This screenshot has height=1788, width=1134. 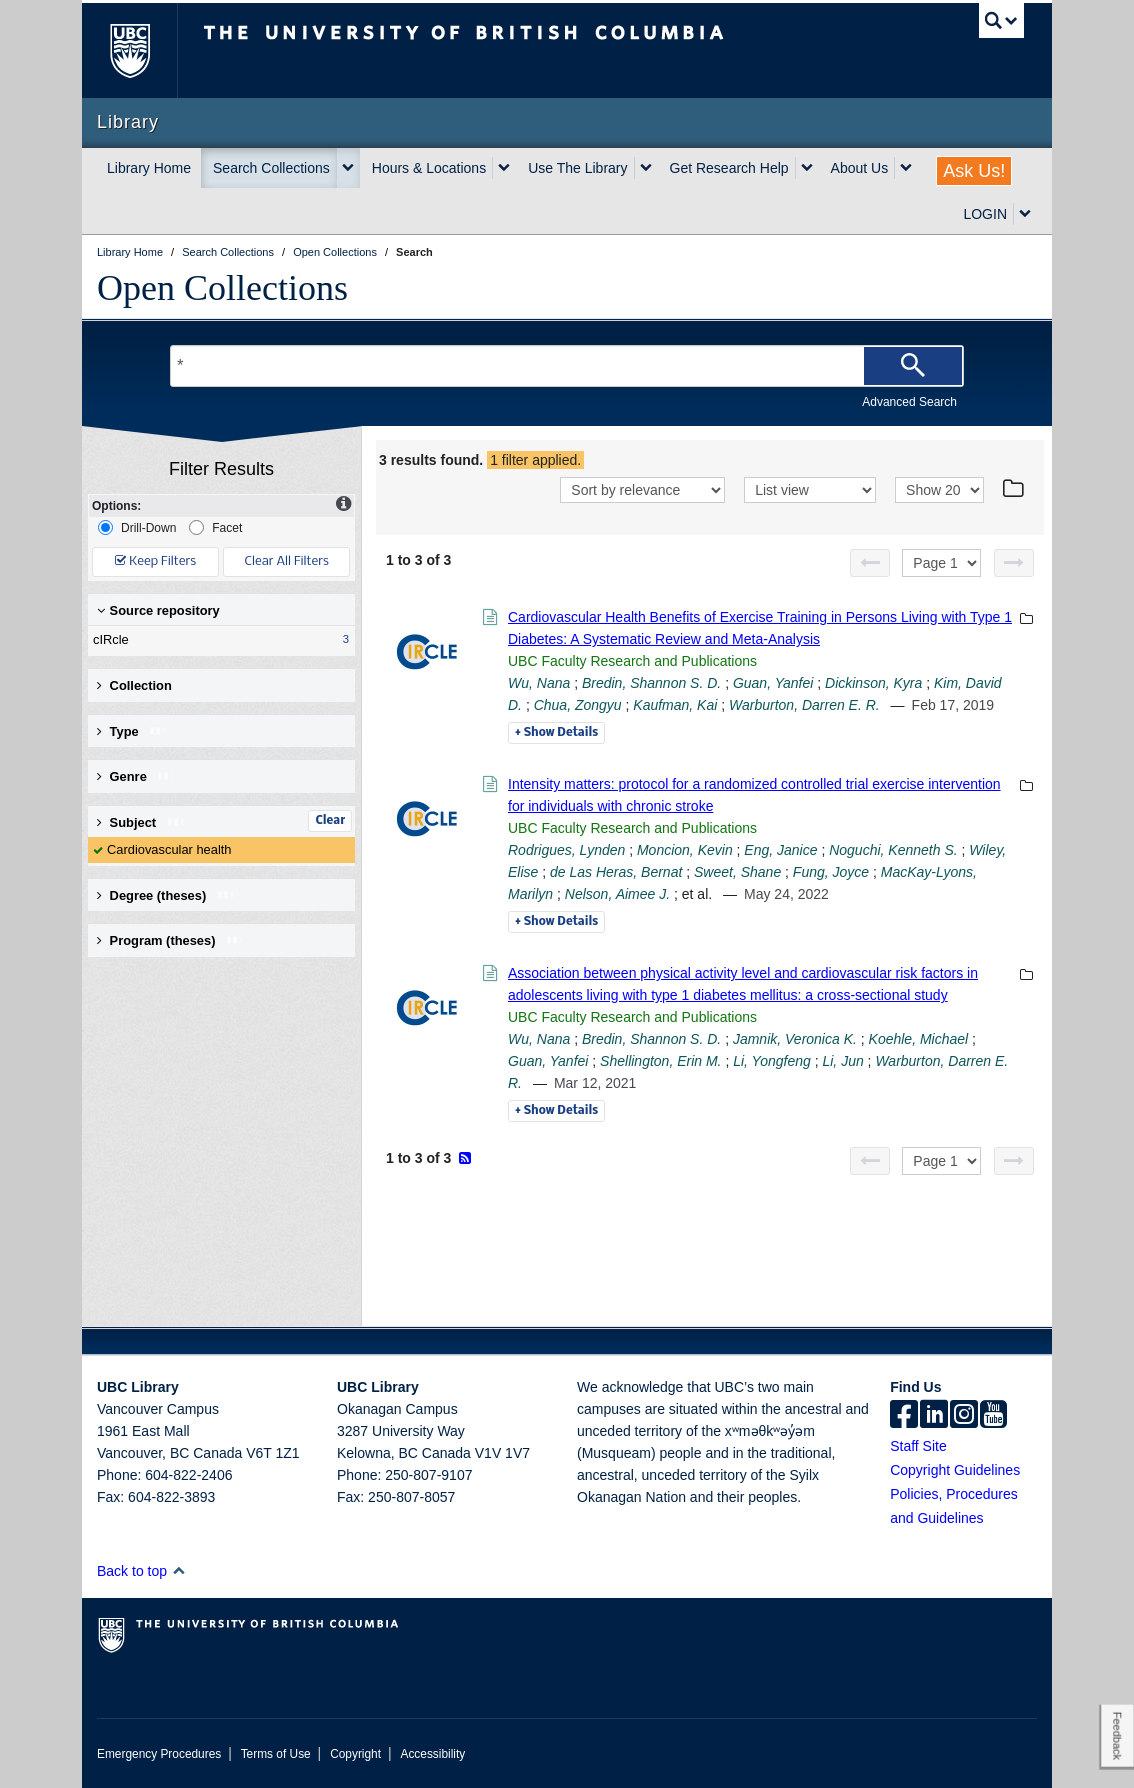 I want to click on Dickinson, Kyra, so click(x=873, y=683).